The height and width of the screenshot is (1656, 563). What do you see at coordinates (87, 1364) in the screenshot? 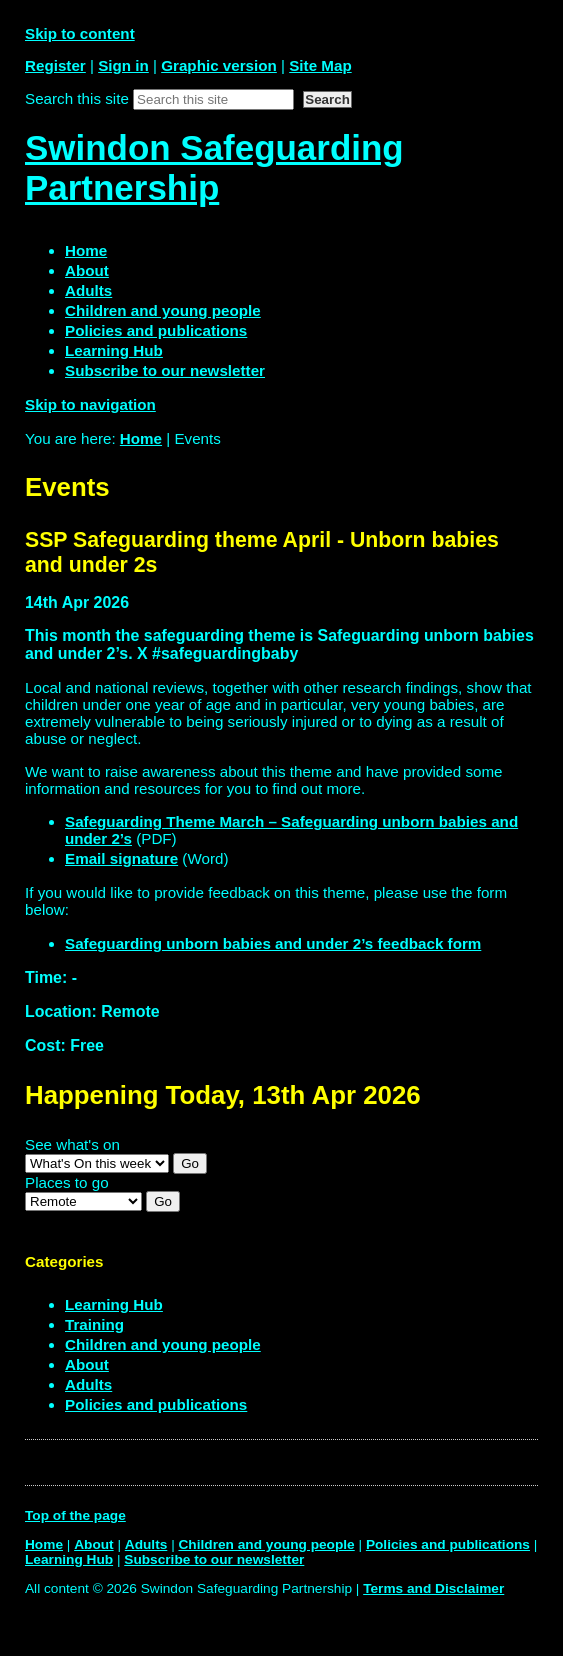
I see `About` at bounding box center [87, 1364].